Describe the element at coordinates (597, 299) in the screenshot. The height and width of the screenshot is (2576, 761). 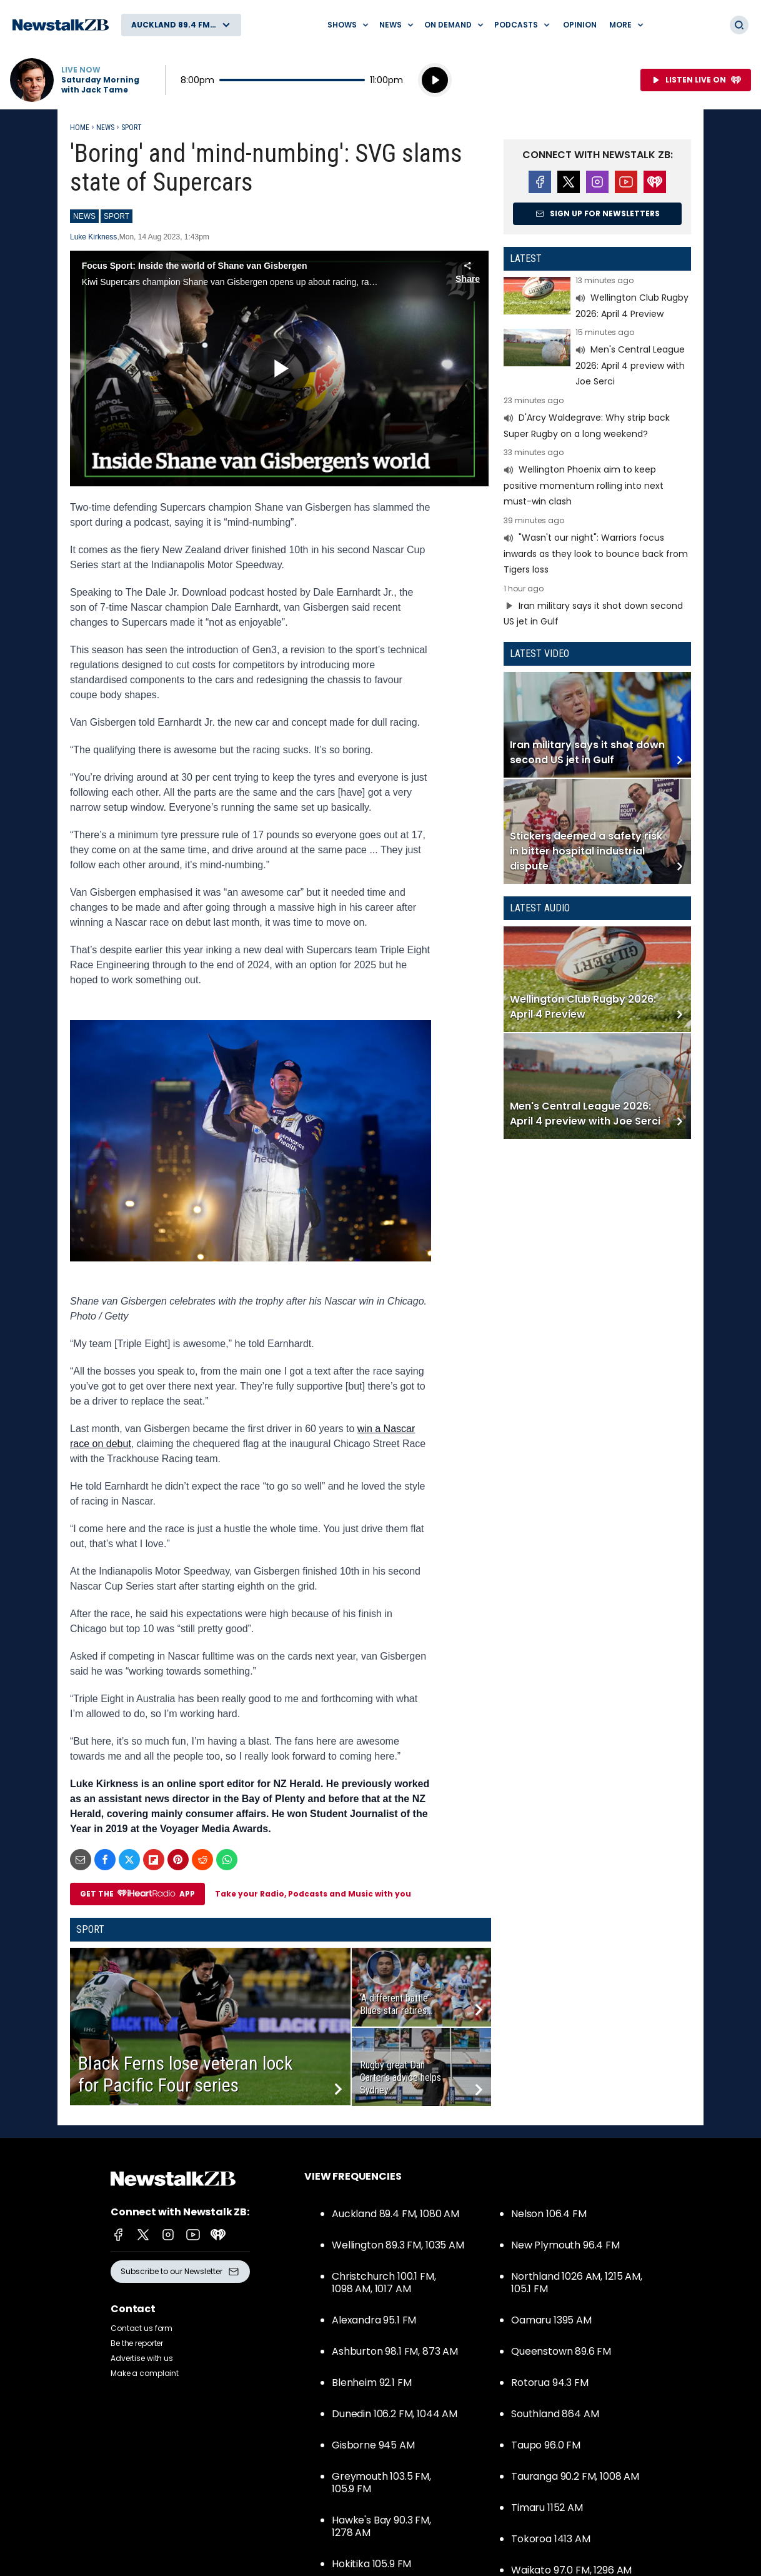
I see `Read more` at that location.